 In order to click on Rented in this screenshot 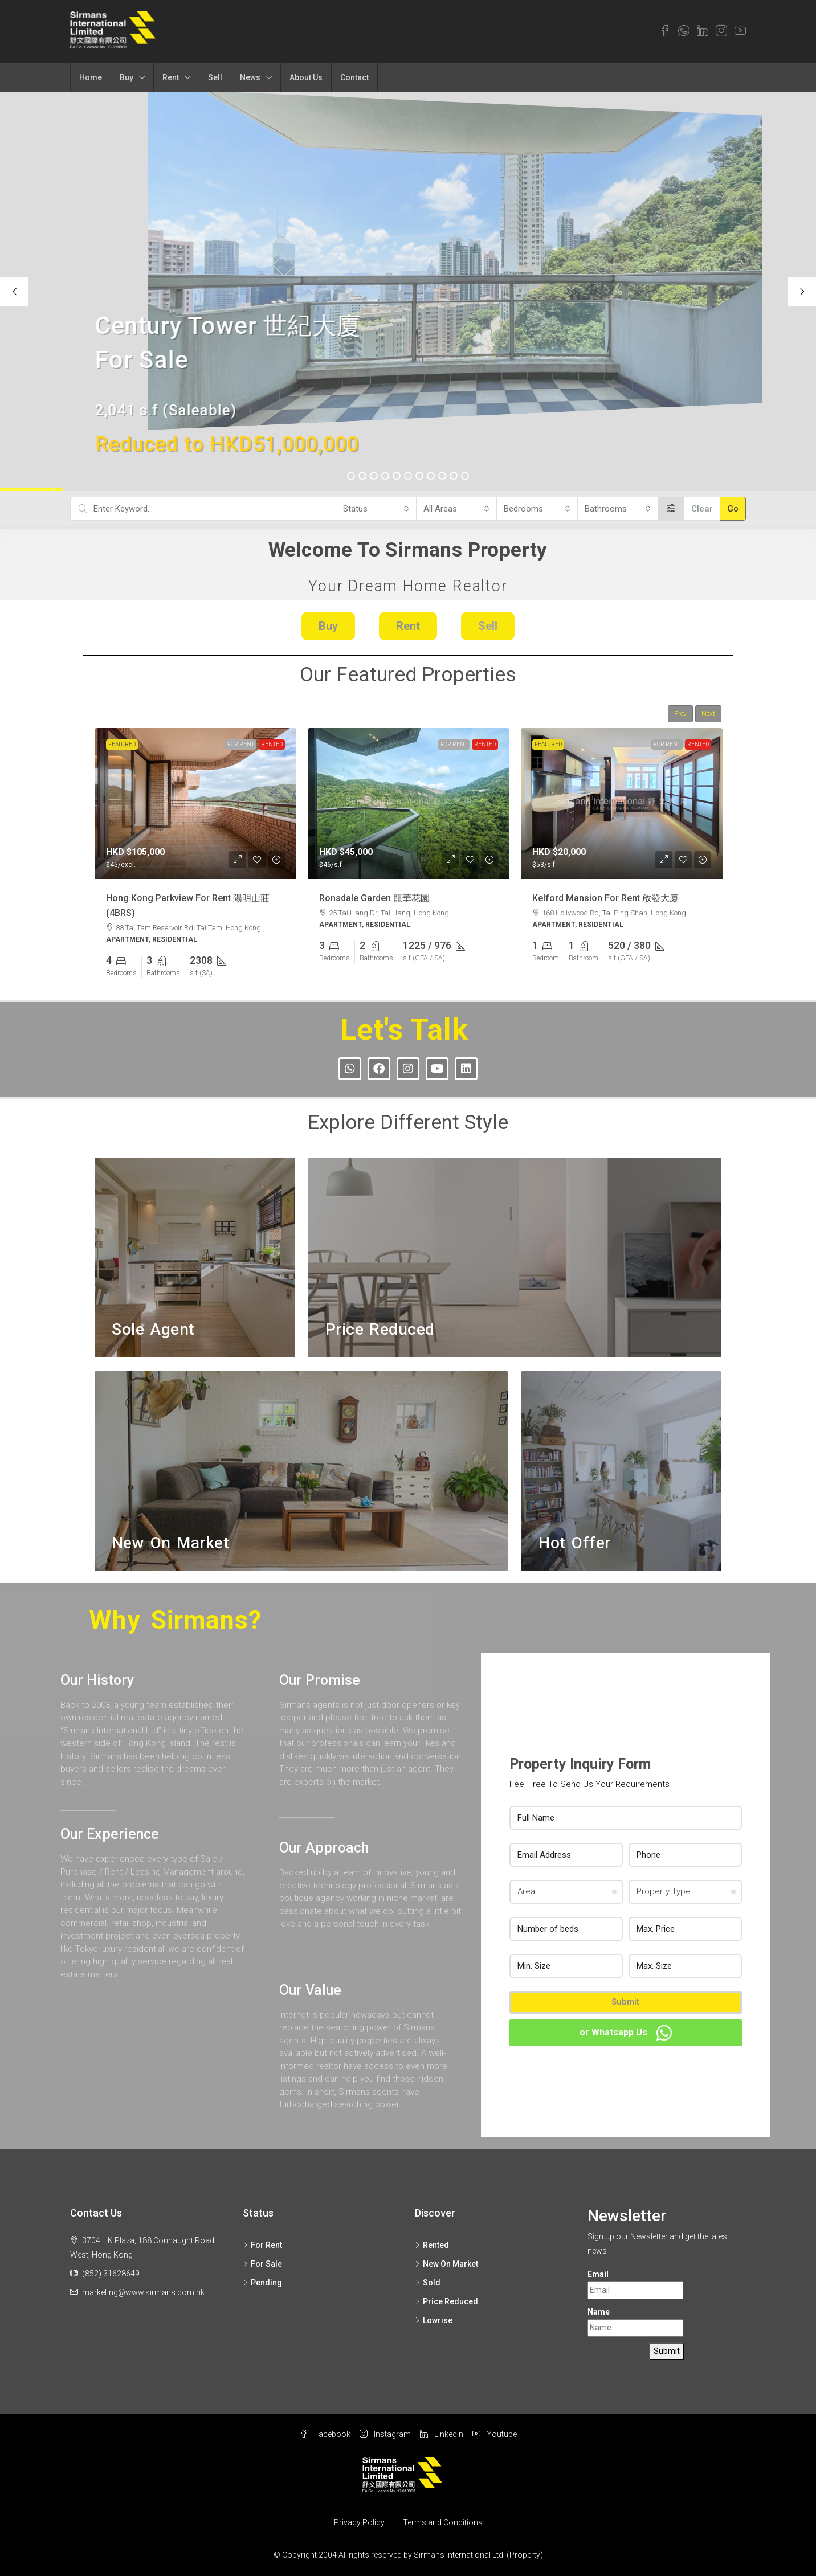, I will do `click(272, 744)`.